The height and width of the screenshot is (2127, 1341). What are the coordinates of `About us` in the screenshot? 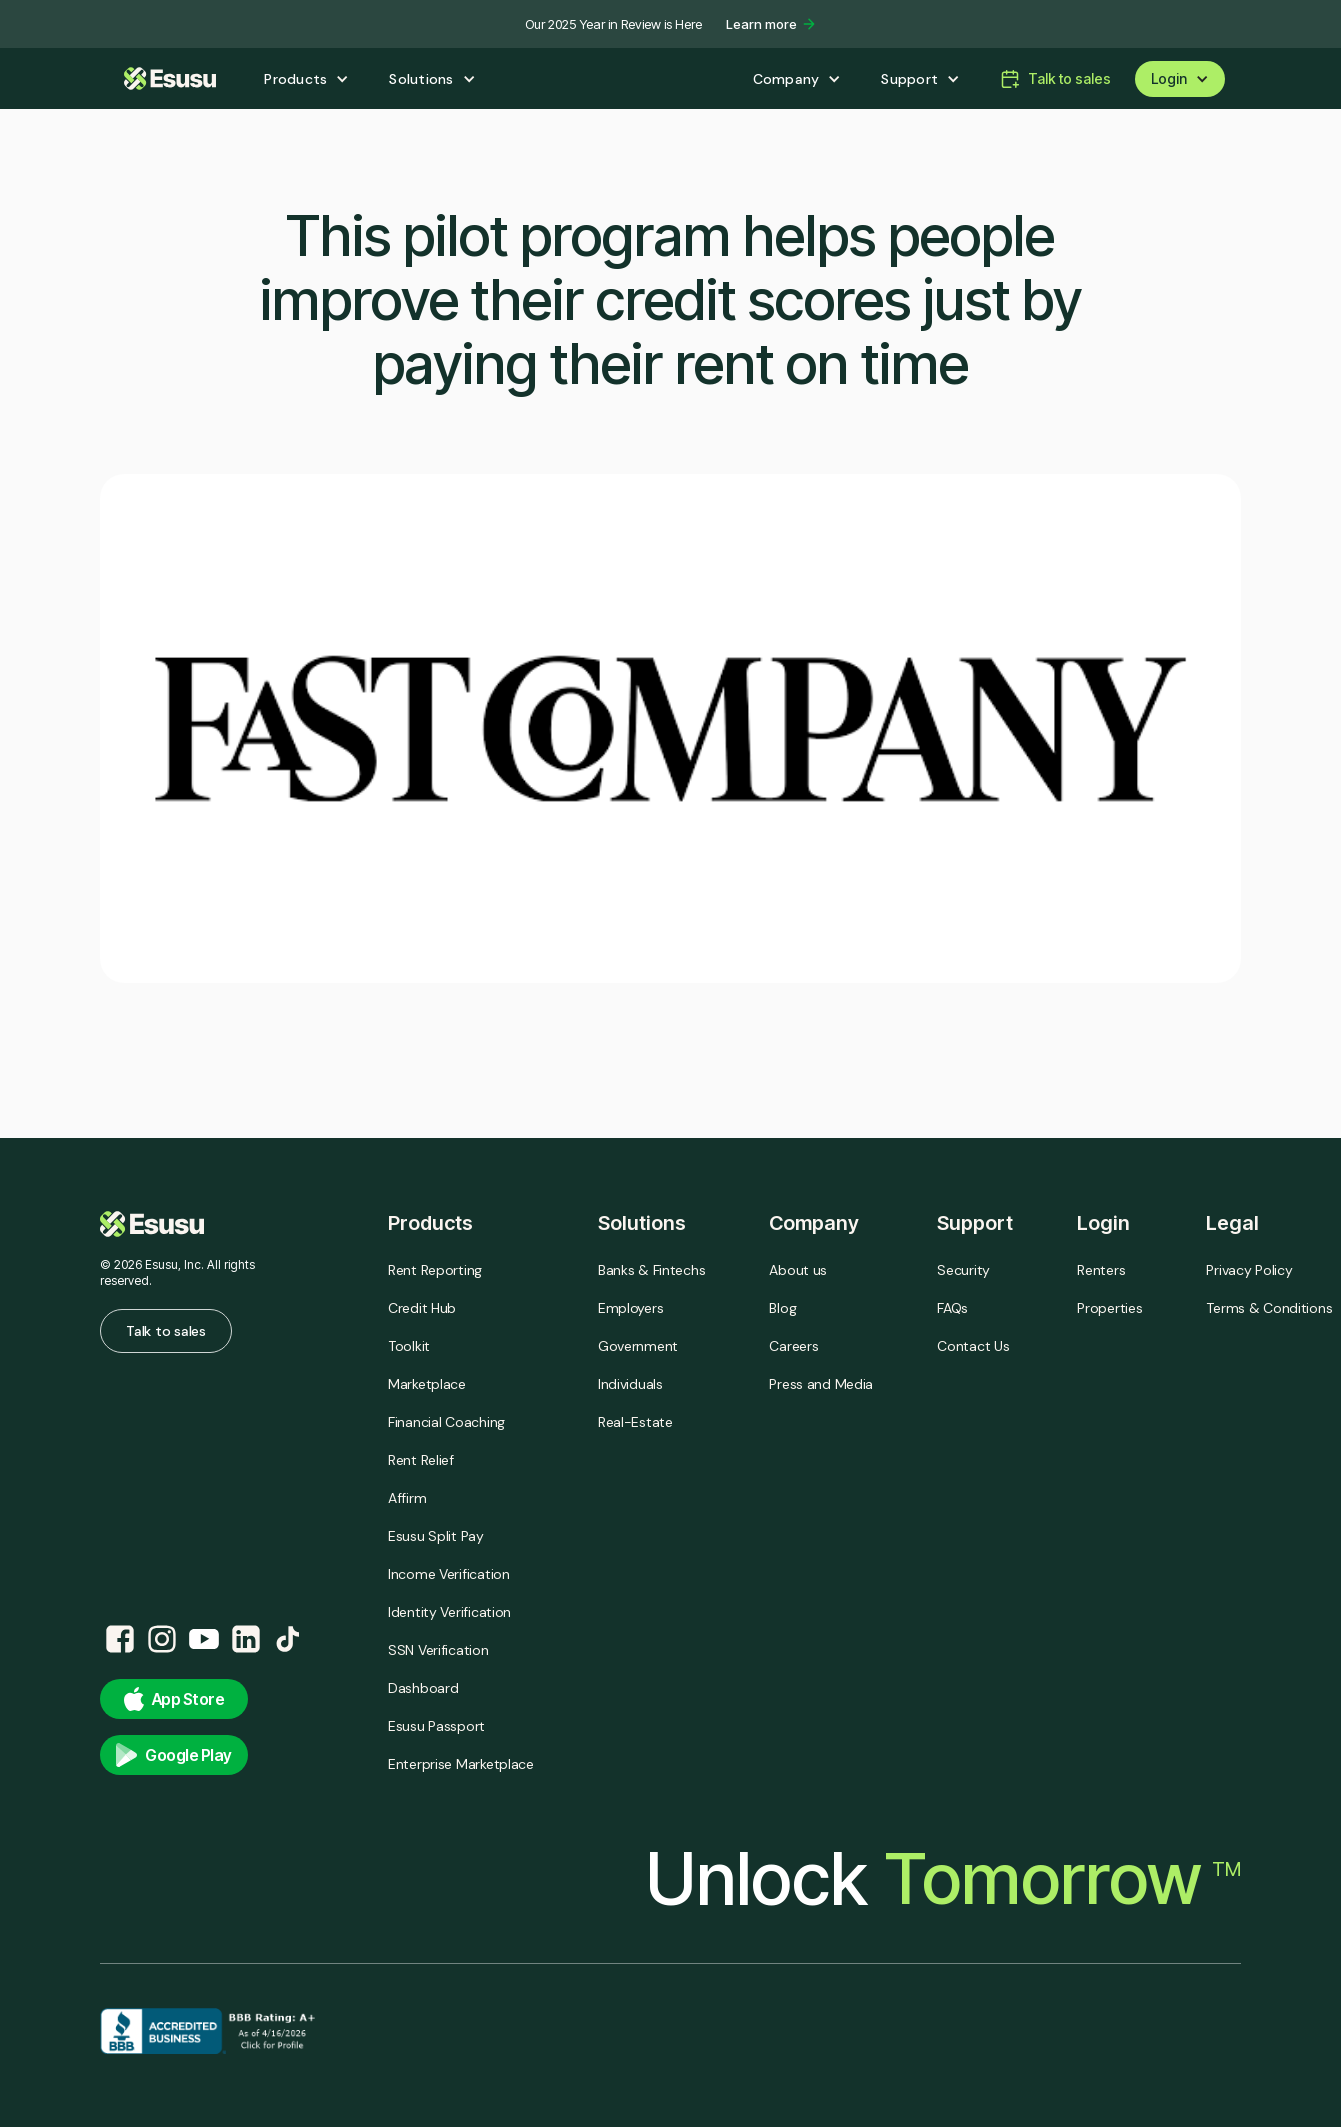 It's located at (798, 1270).